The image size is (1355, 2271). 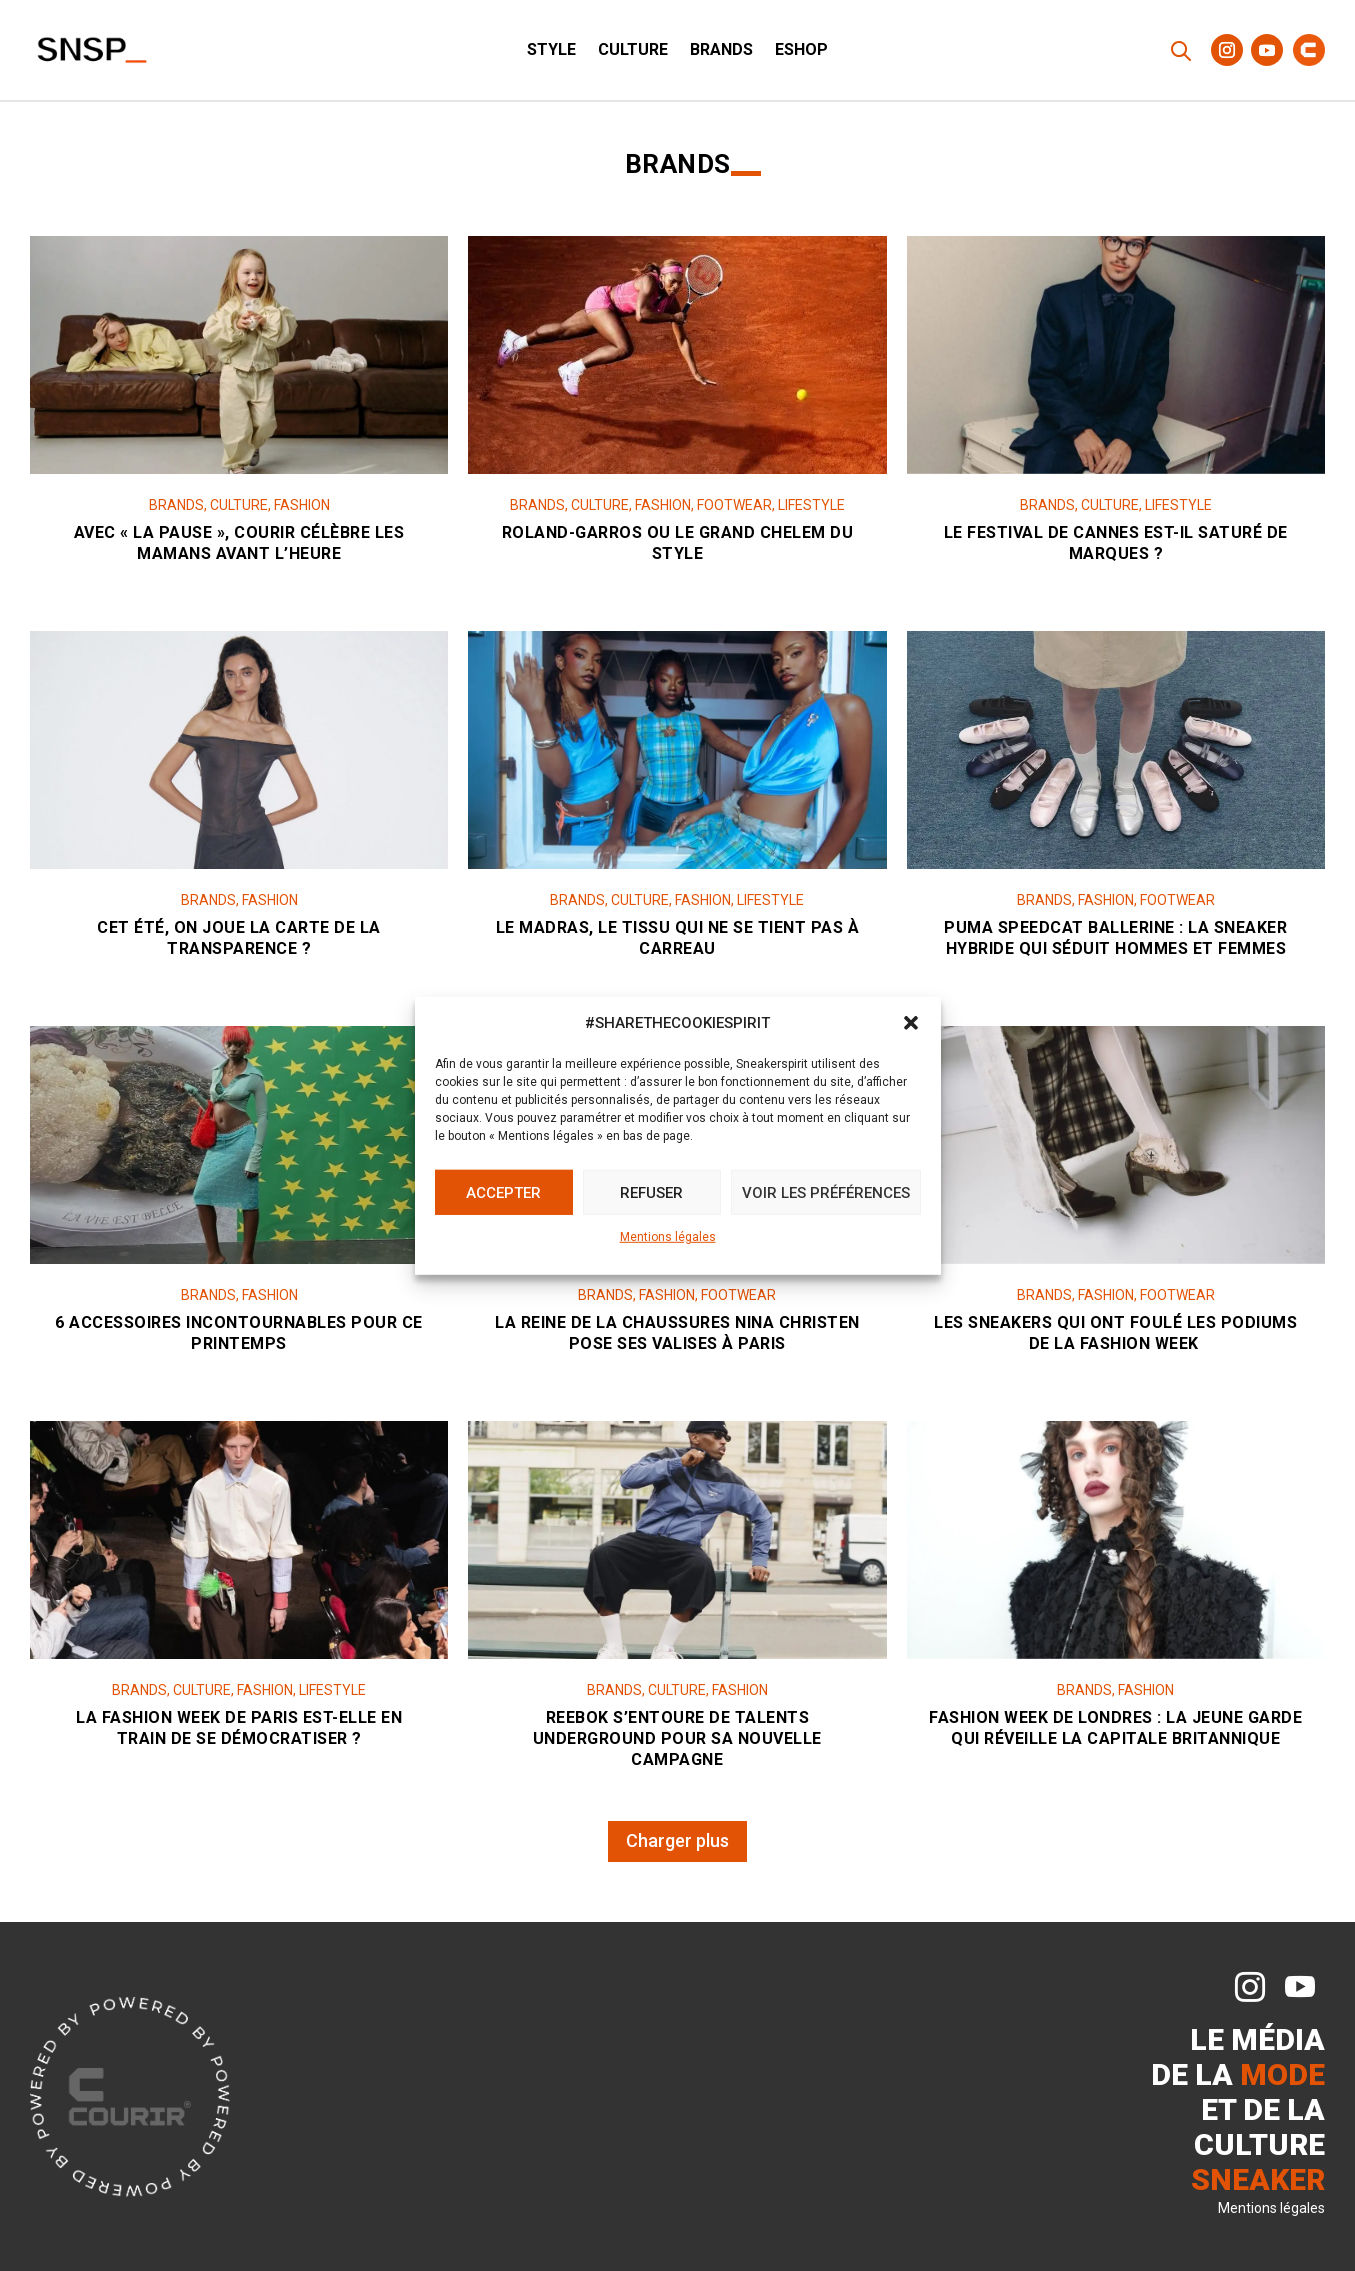 What do you see at coordinates (239, 1340) in the screenshot?
I see `6 accessoires incontournables pour ce printemps` at bounding box center [239, 1340].